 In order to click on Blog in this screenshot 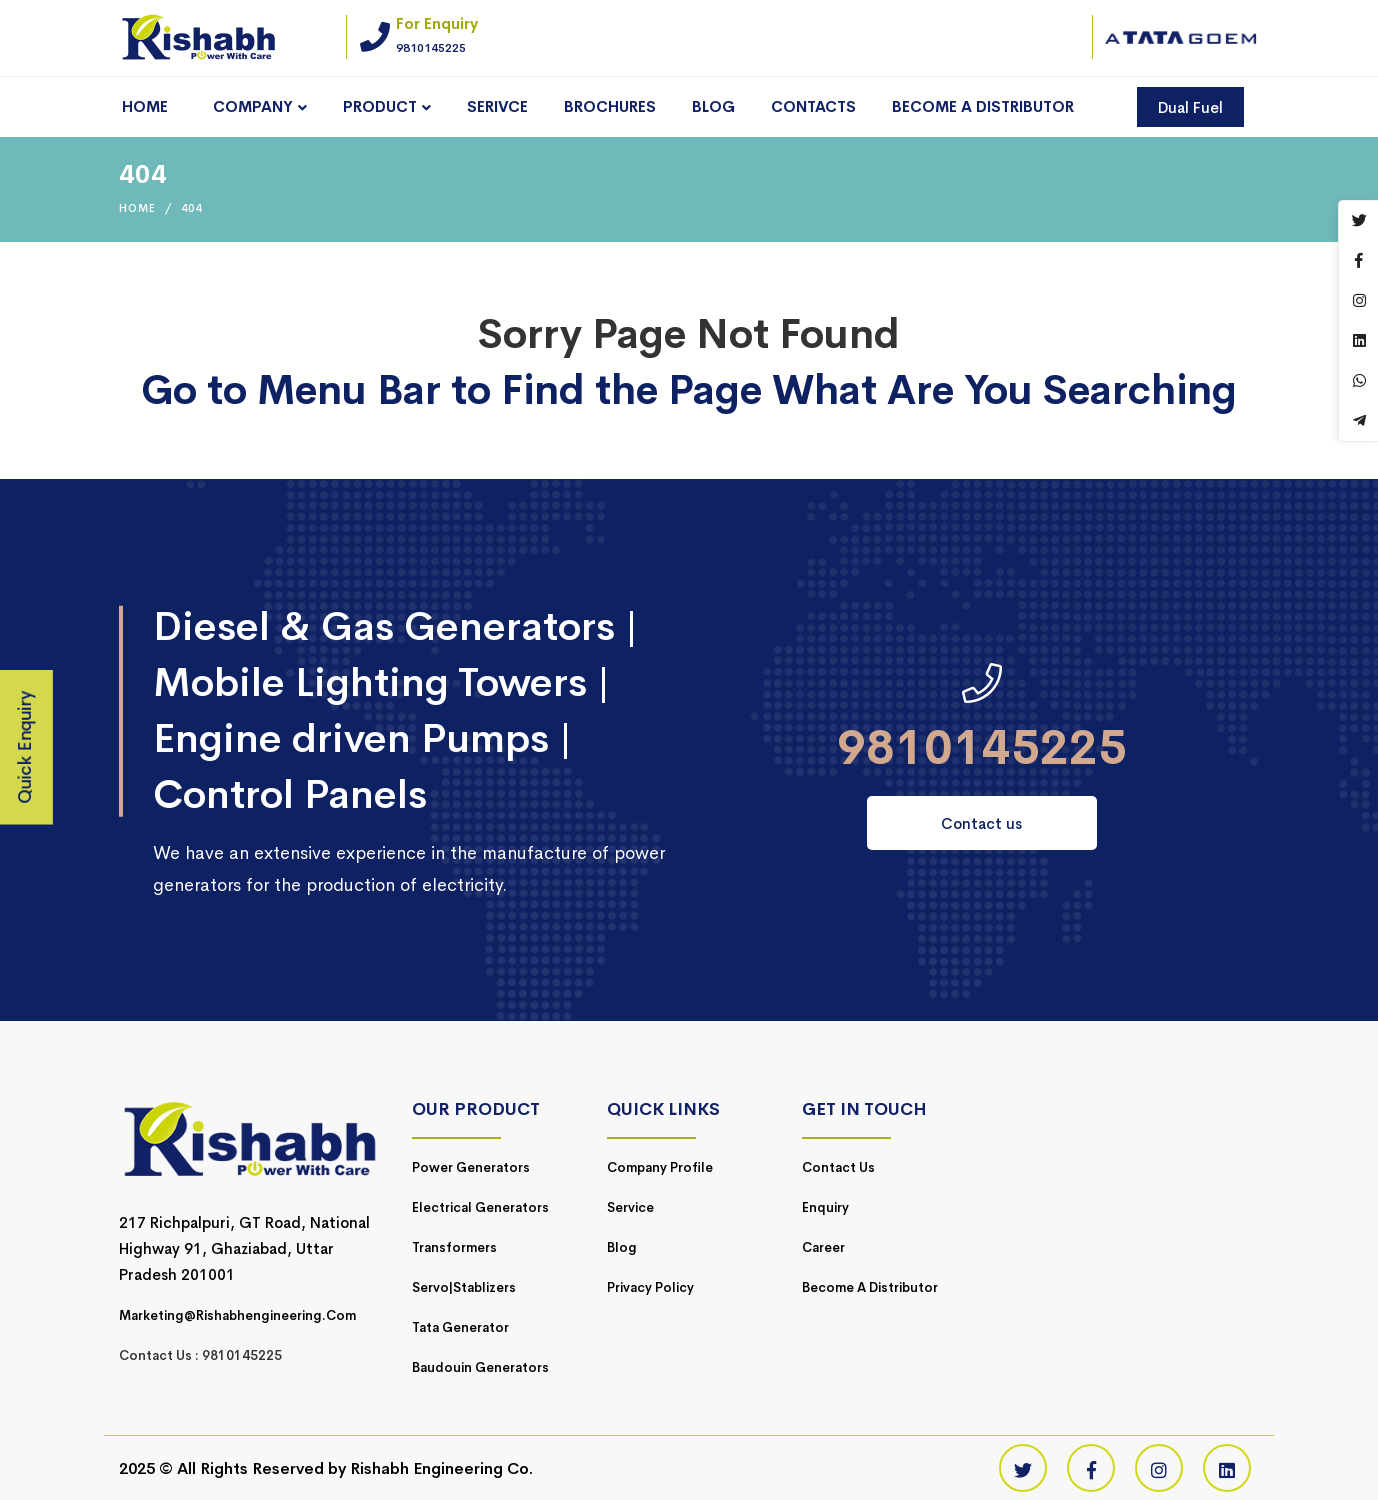, I will do `click(622, 1247)`.